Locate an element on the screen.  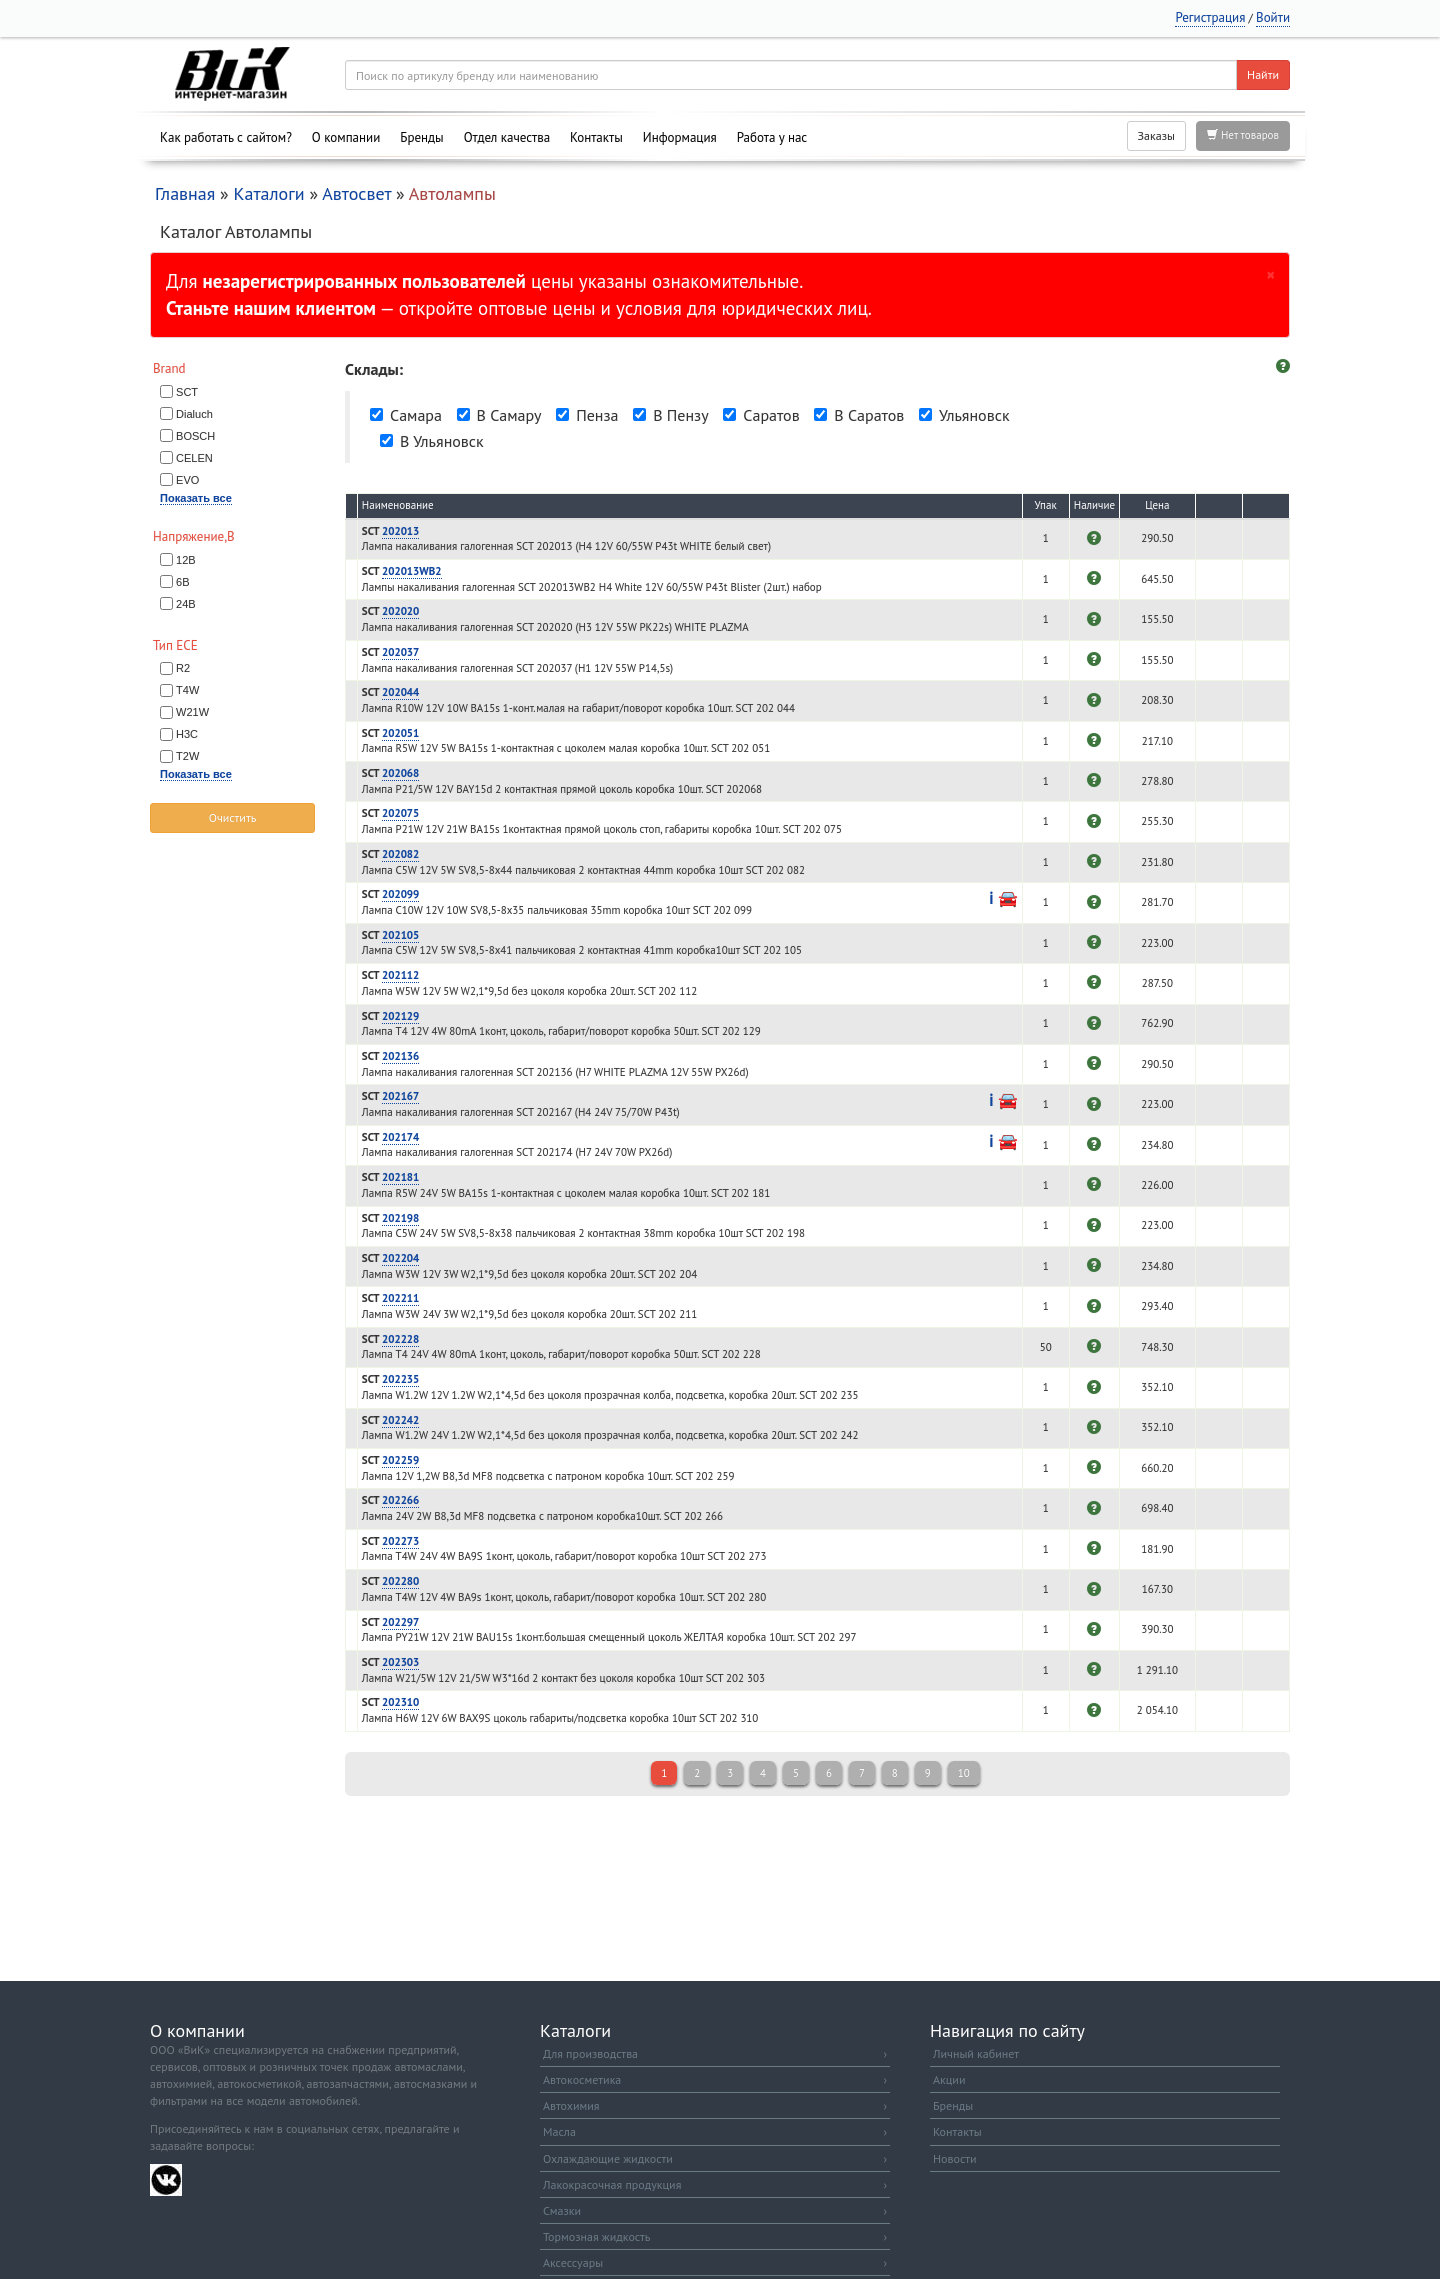
202013WB2 is located at coordinates (412, 571).